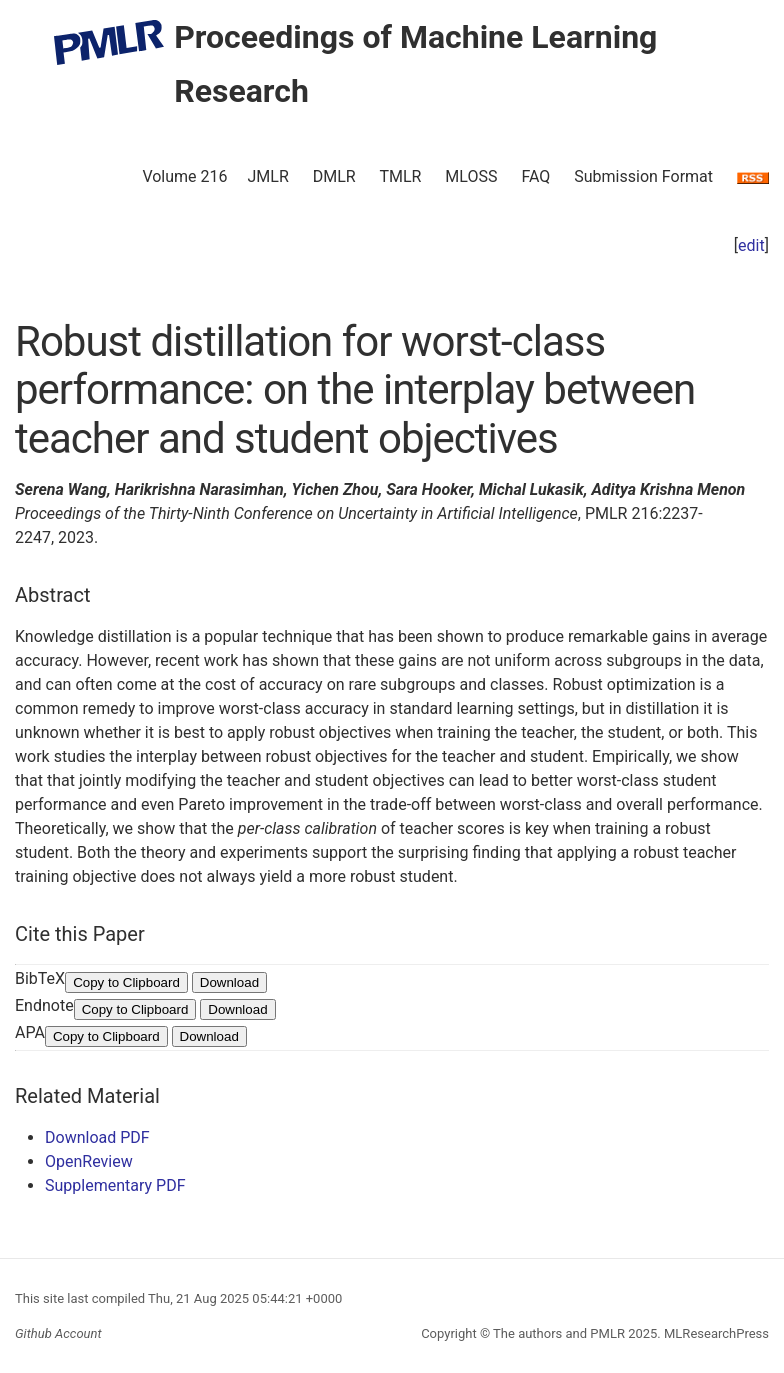 The image size is (784, 1373). Describe the element at coordinates (400, 176) in the screenshot. I see `TMLR` at that location.